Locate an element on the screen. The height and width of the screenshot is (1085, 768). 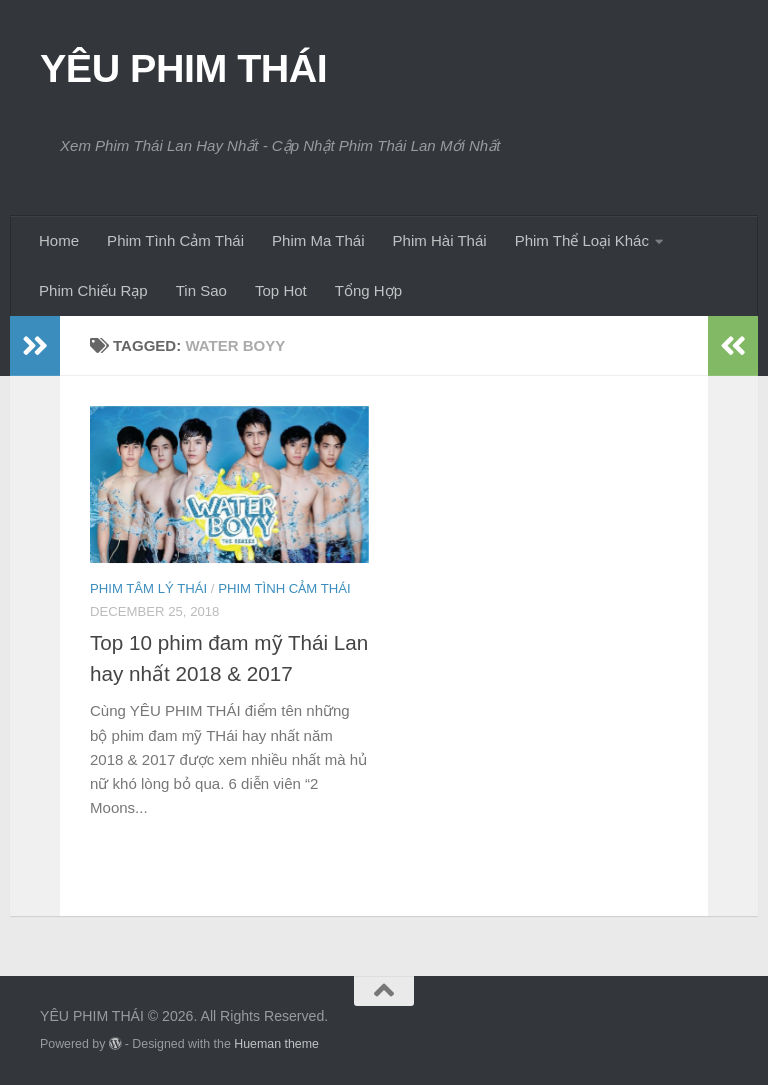
Phim Chiếu Rạp is located at coordinates (93, 290).